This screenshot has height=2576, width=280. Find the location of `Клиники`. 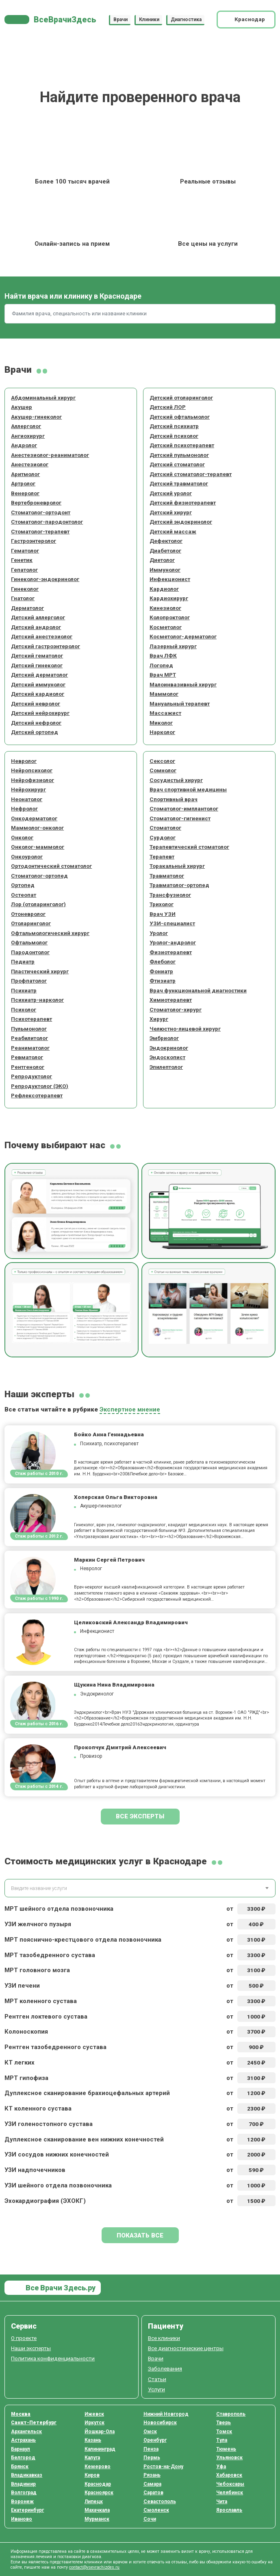

Клиники is located at coordinates (149, 19).